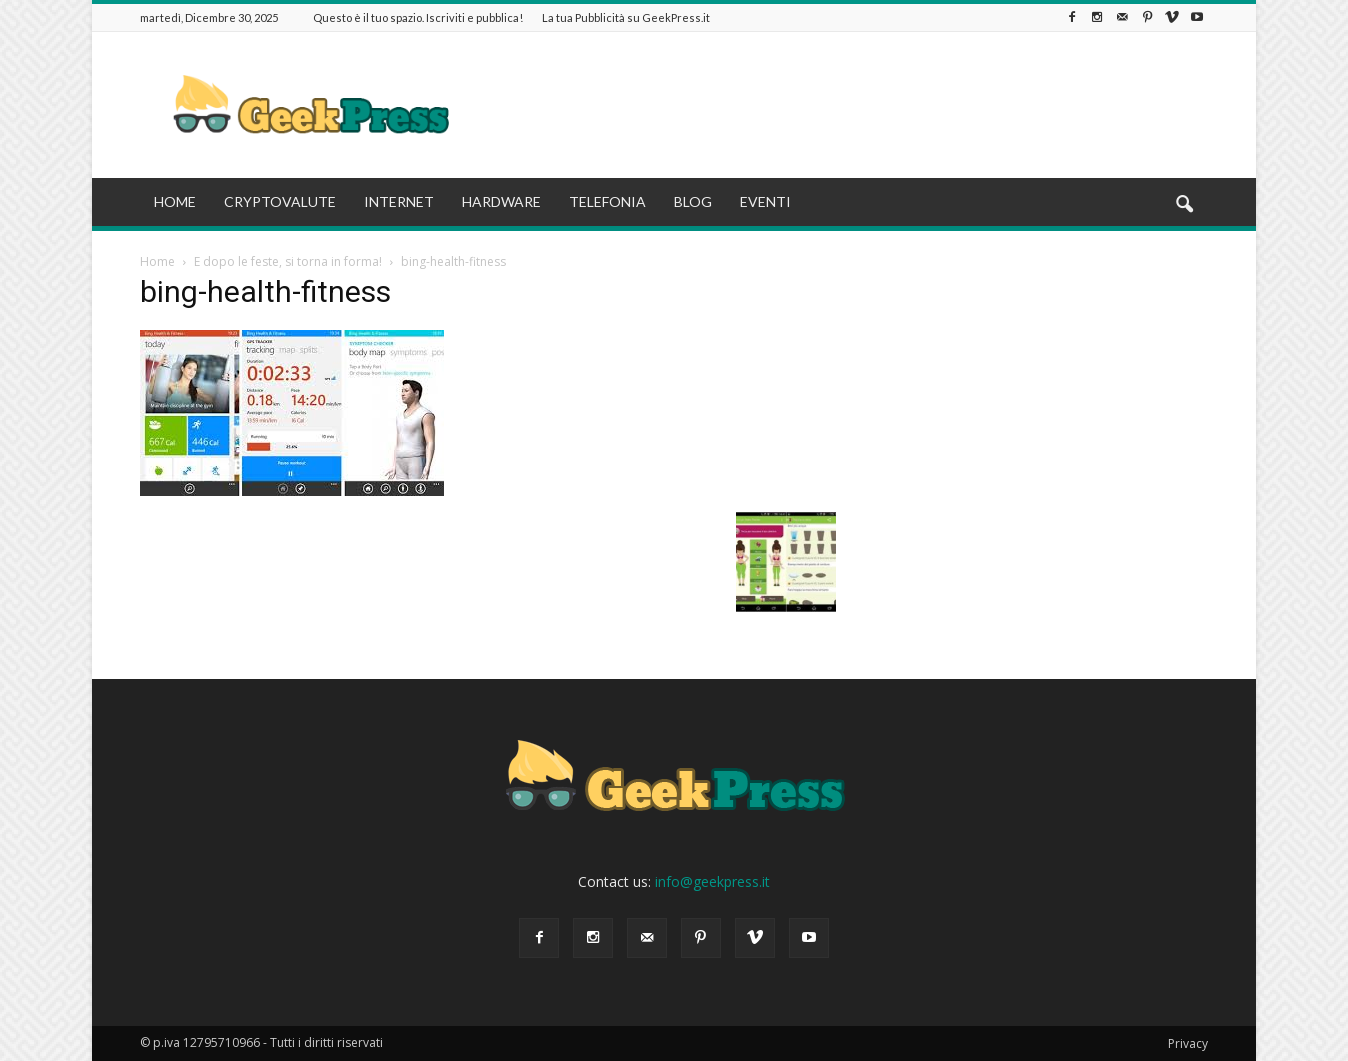 This screenshot has height=1061, width=1348. What do you see at coordinates (399, 201) in the screenshot?
I see `INTERNET` at bounding box center [399, 201].